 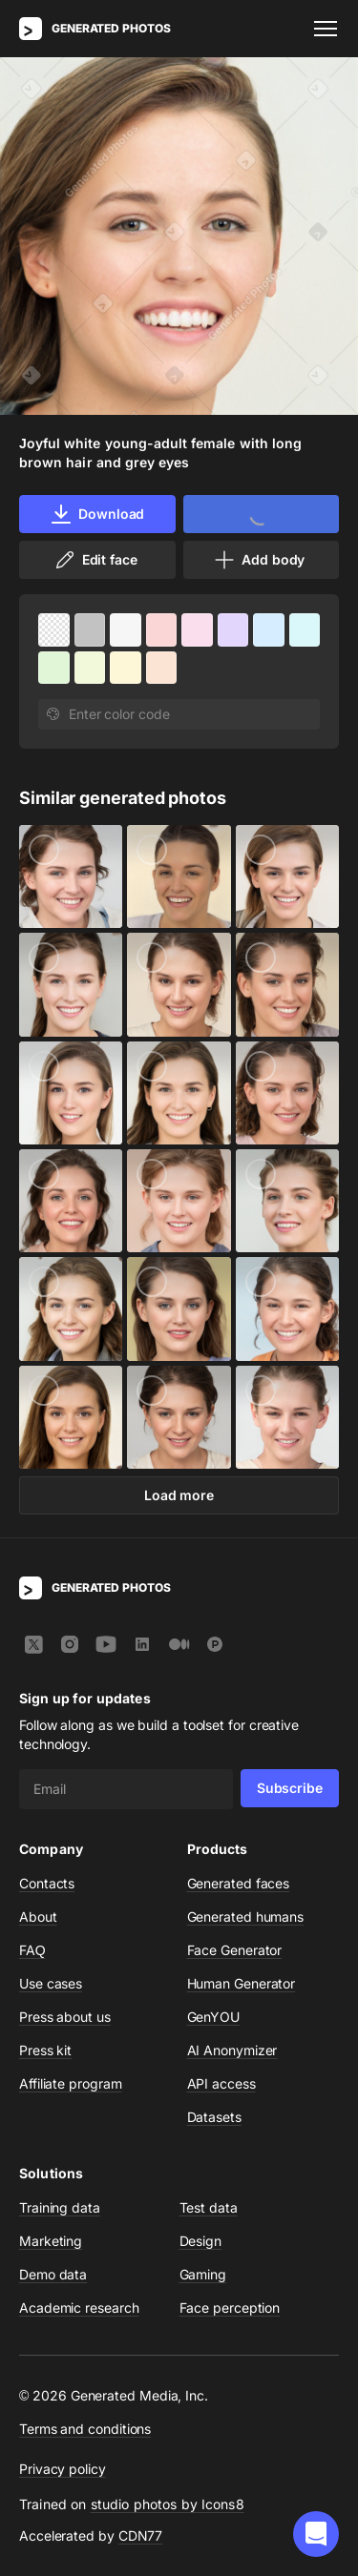 I want to click on Face perception, so click(x=230, y=2307).